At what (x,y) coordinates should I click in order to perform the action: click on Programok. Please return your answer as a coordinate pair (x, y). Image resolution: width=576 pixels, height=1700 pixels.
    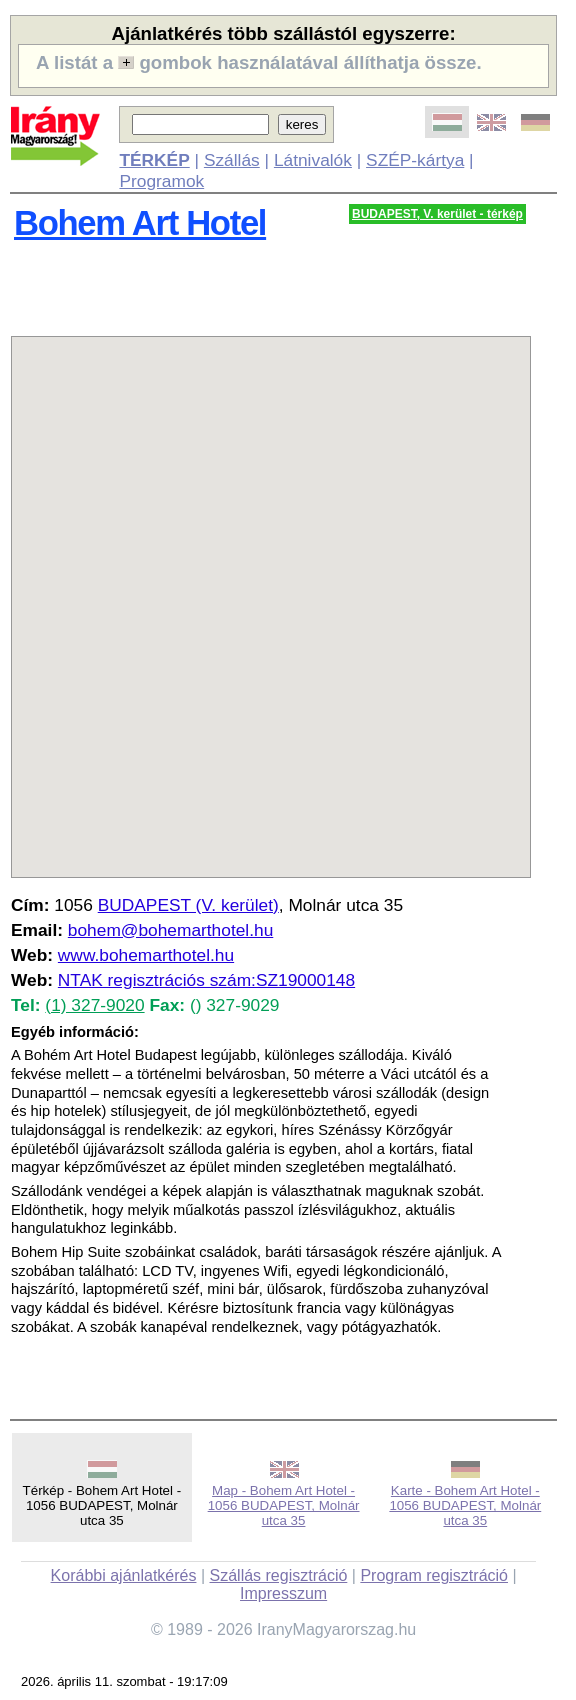
    Looking at the image, I should click on (161, 181).